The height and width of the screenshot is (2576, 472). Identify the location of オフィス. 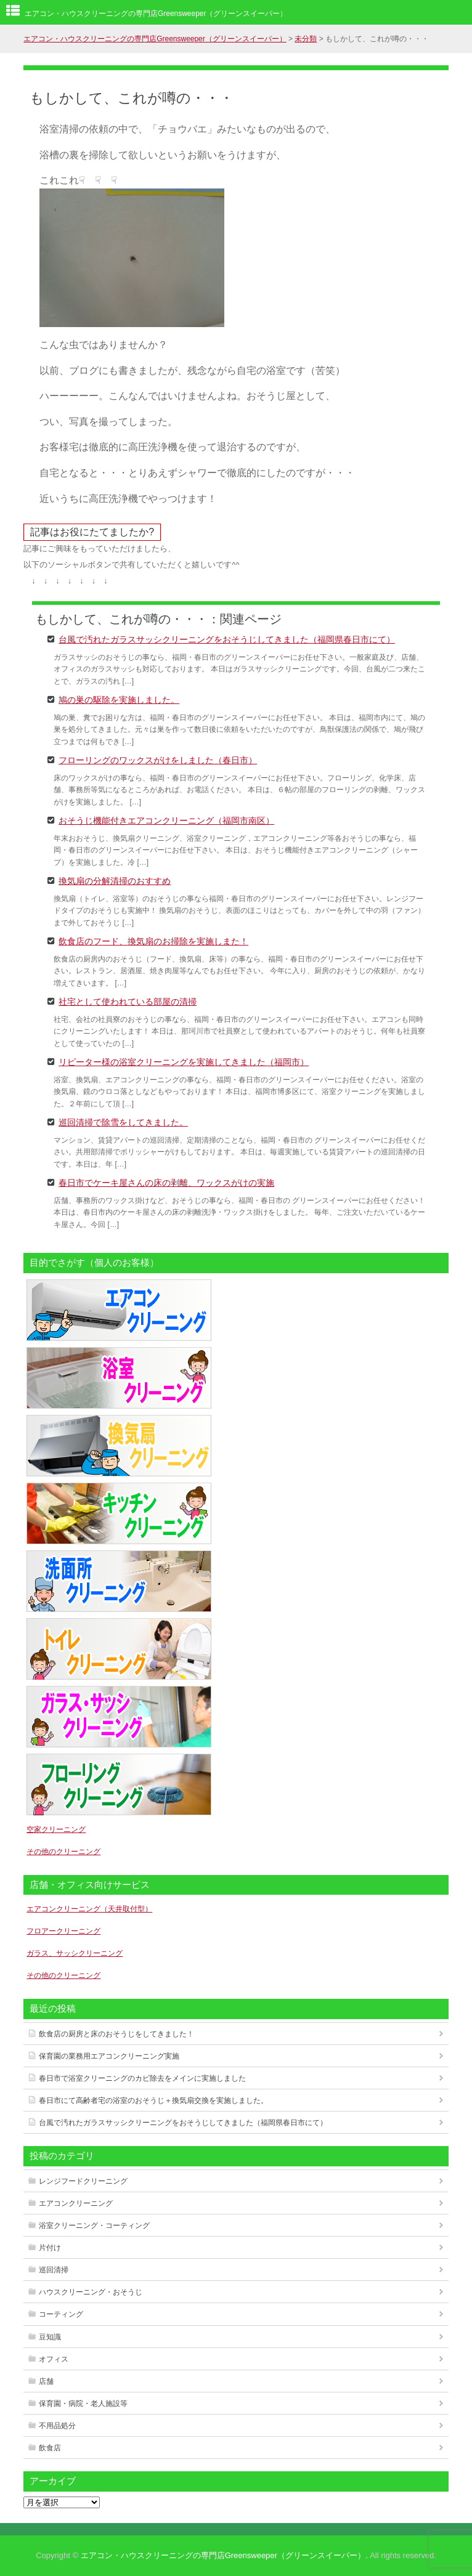
(53, 2359).